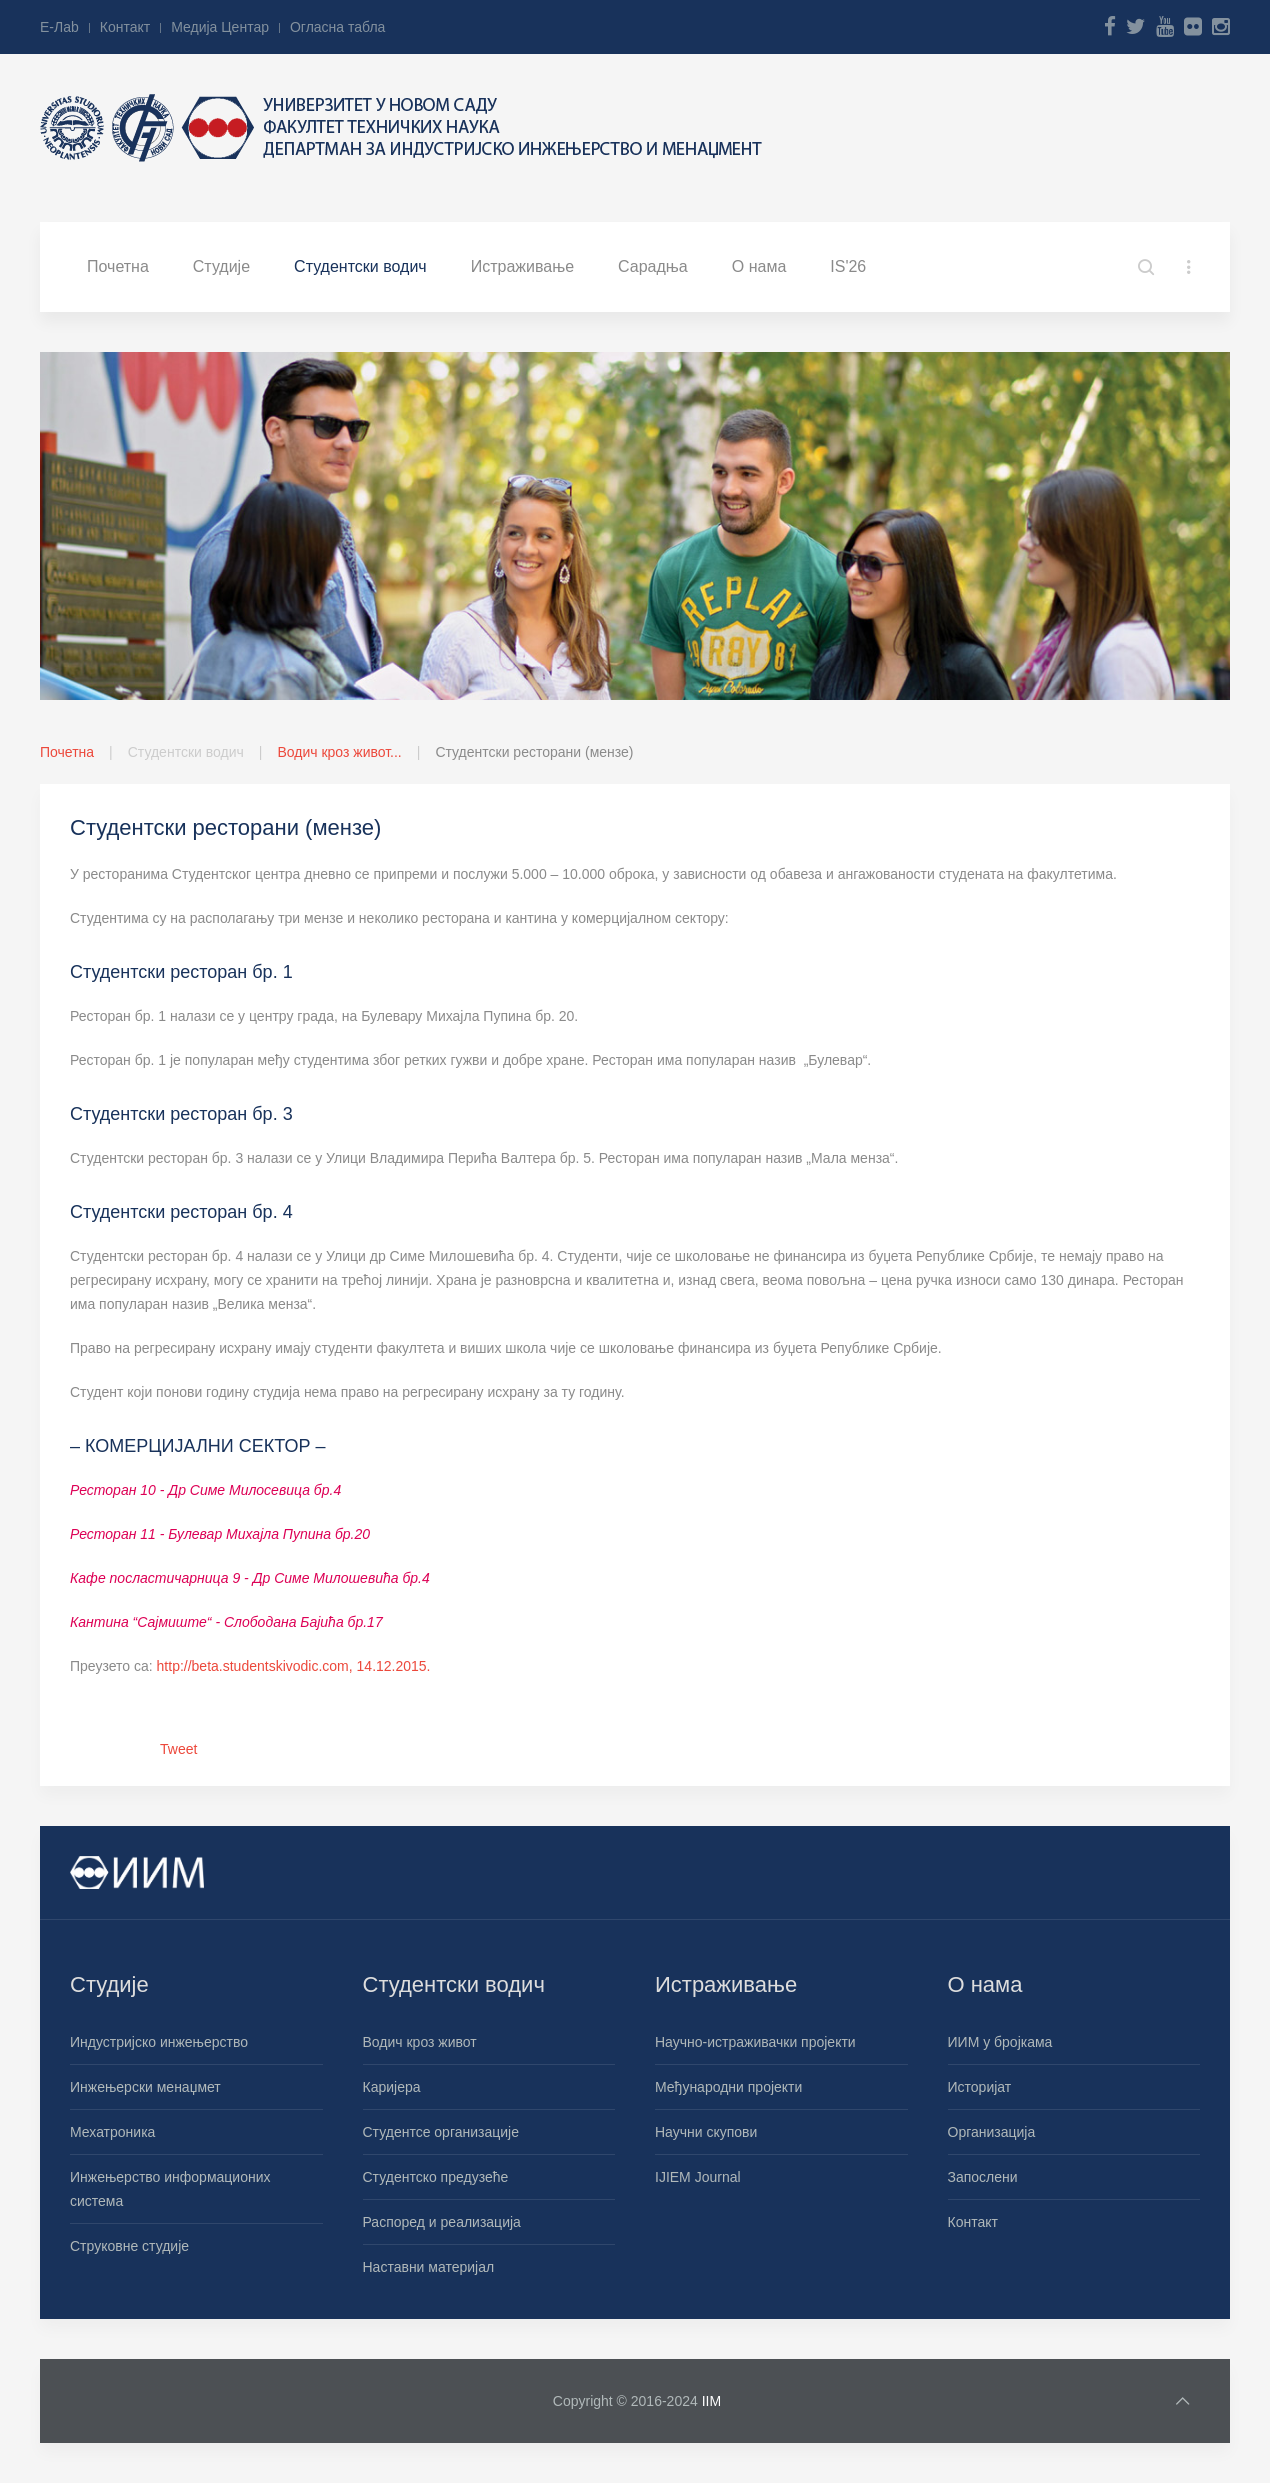 Image resolution: width=1270 pixels, height=2483 pixels. What do you see at coordinates (360, 266) in the screenshot?
I see `Студентски водич` at bounding box center [360, 266].